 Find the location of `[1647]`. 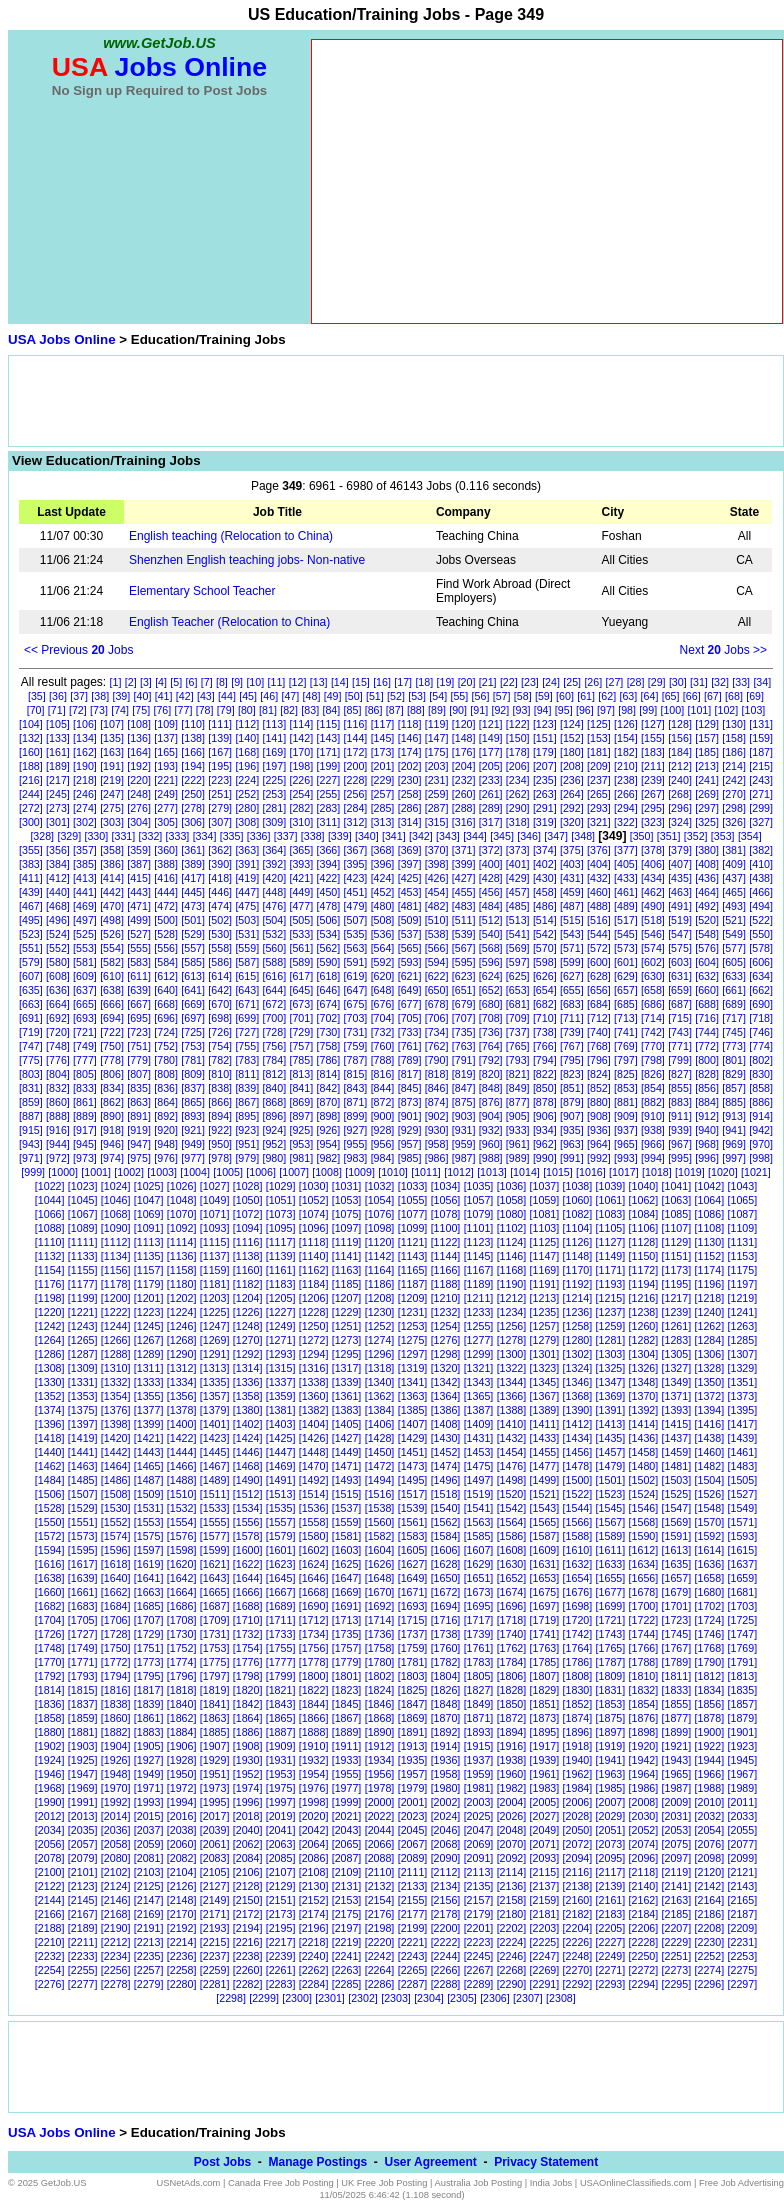

[1647] is located at coordinates (347, 1578).